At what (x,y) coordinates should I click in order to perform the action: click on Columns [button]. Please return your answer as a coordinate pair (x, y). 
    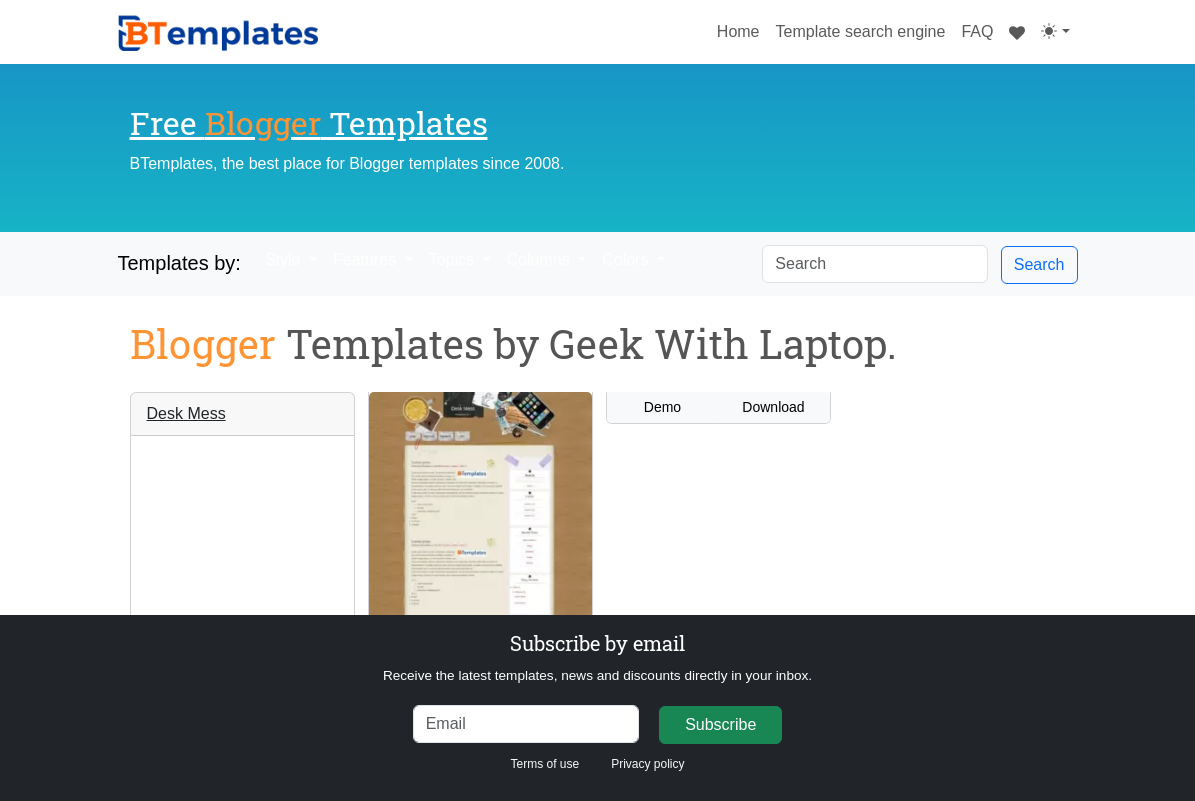
    Looking at the image, I should click on (541, 259).